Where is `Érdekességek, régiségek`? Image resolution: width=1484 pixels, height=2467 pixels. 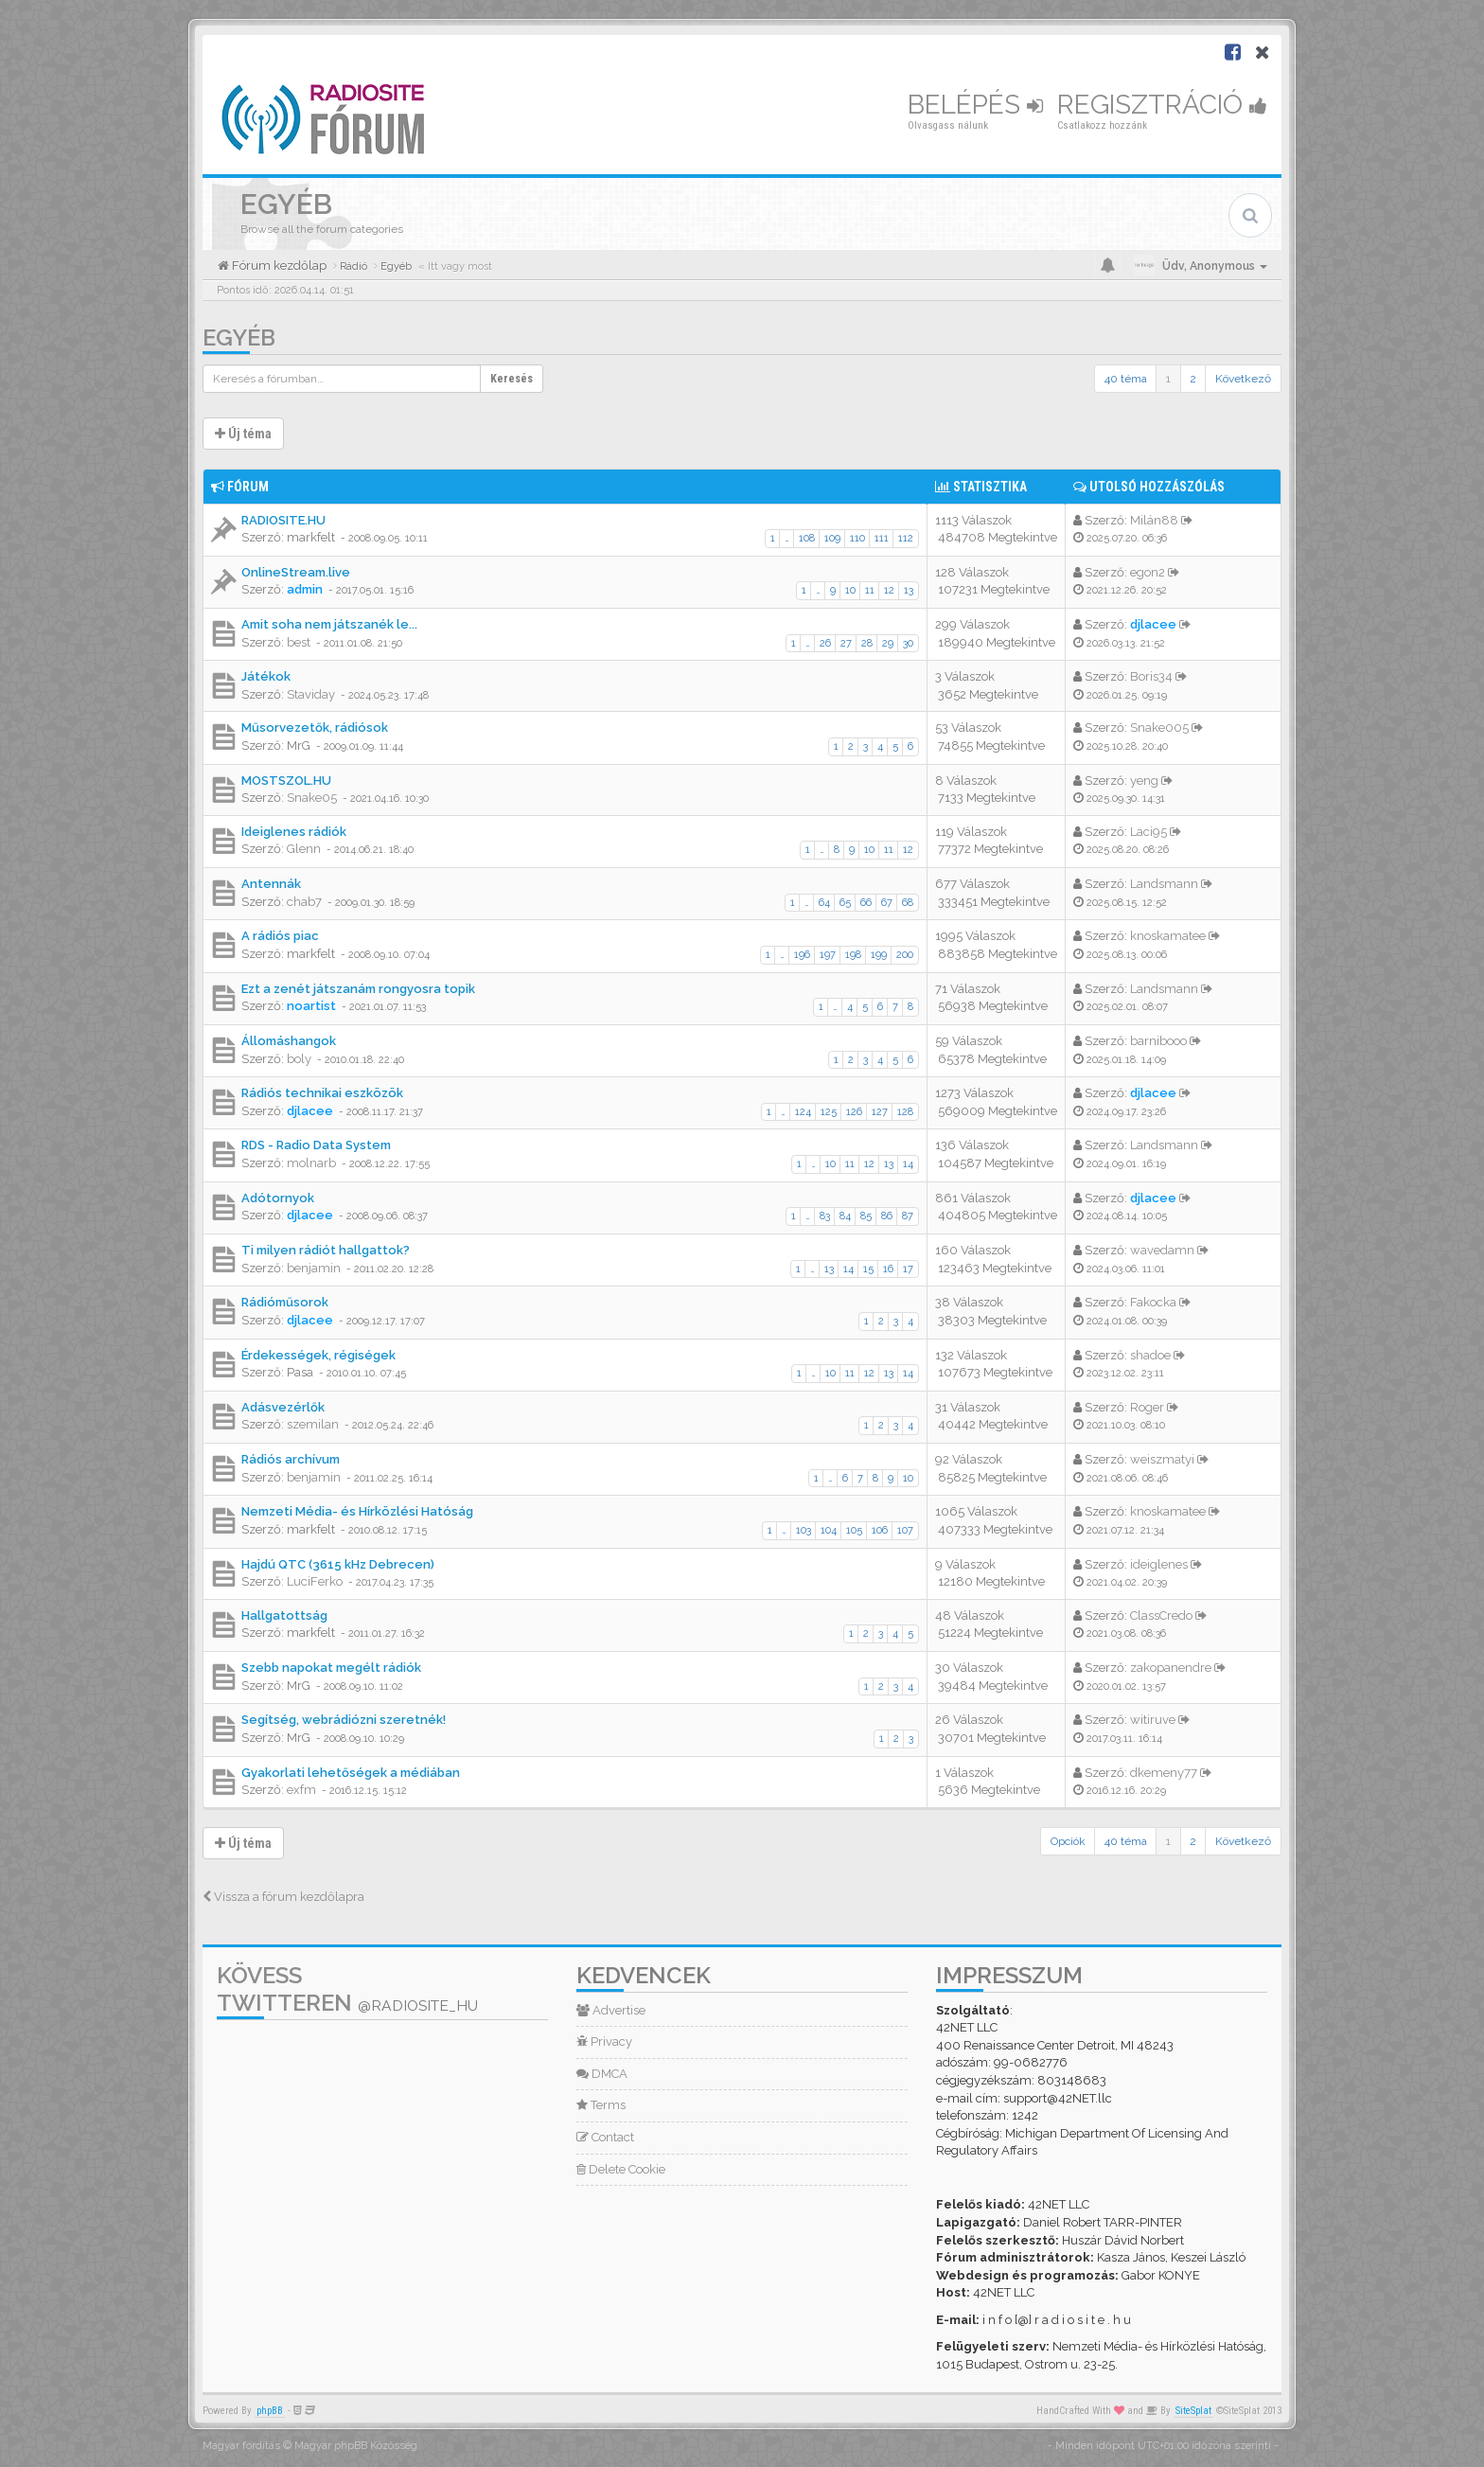 Érdekességek, régiségek is located at coordinates (318, 1355).